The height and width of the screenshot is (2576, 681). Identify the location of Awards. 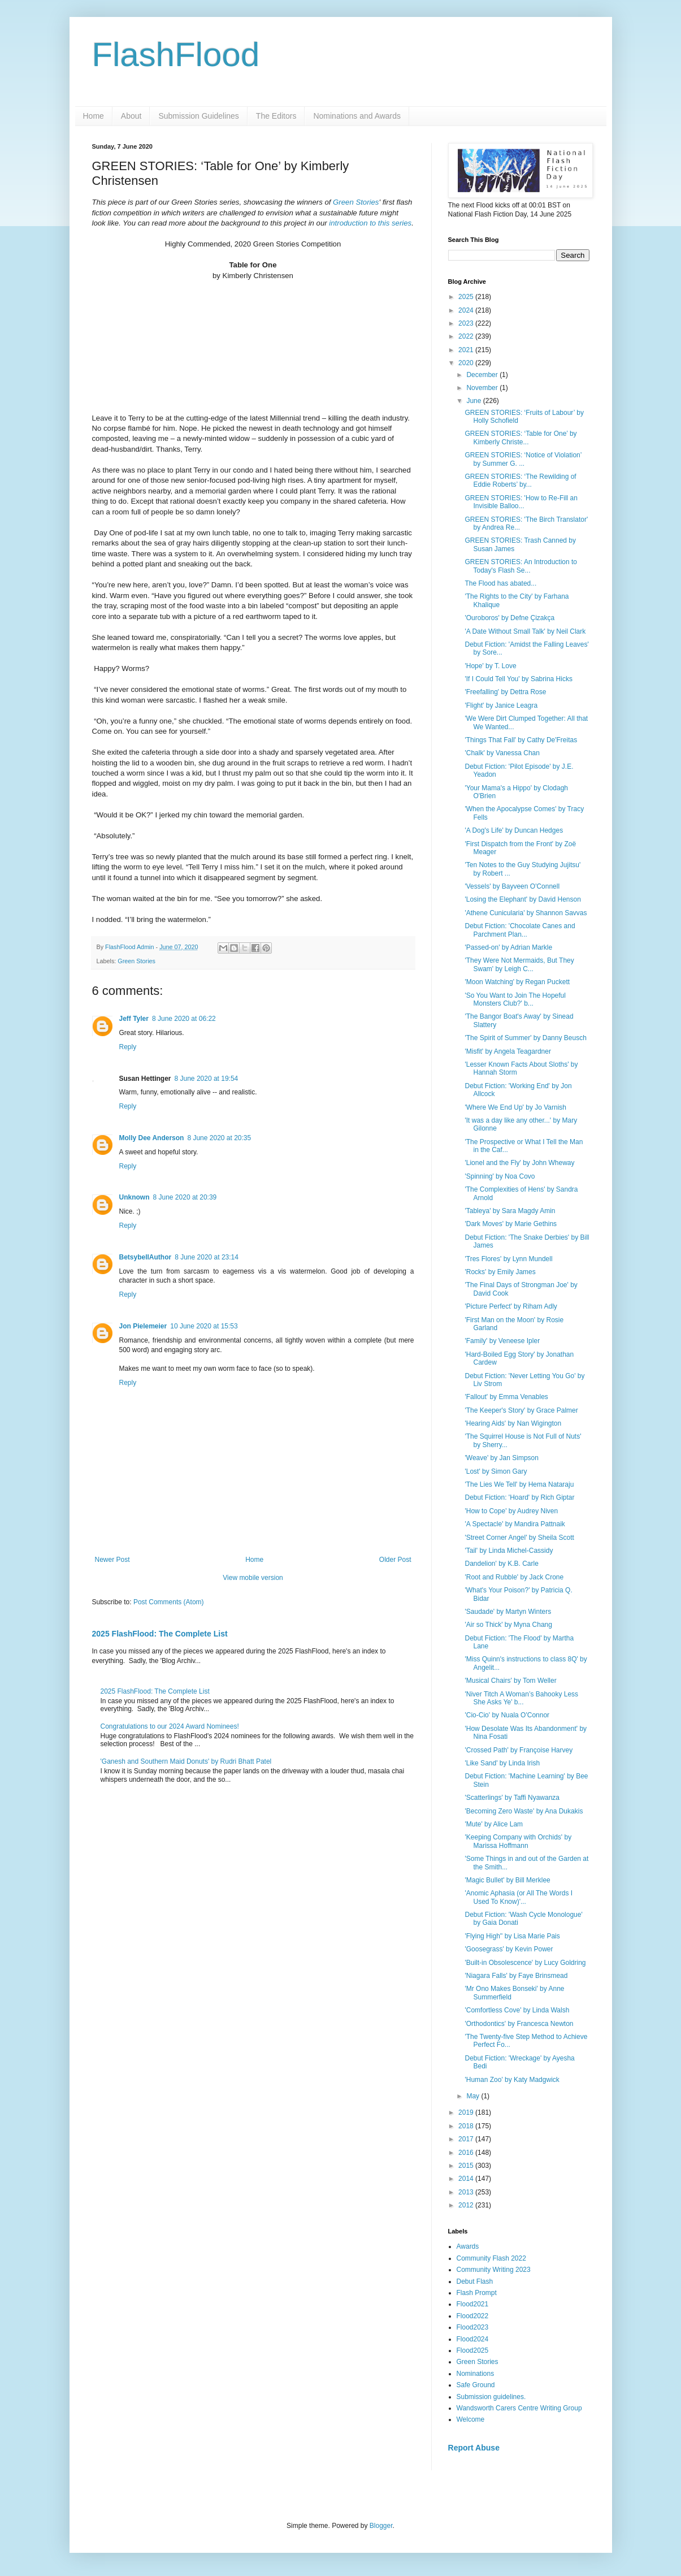
(468, 2246).